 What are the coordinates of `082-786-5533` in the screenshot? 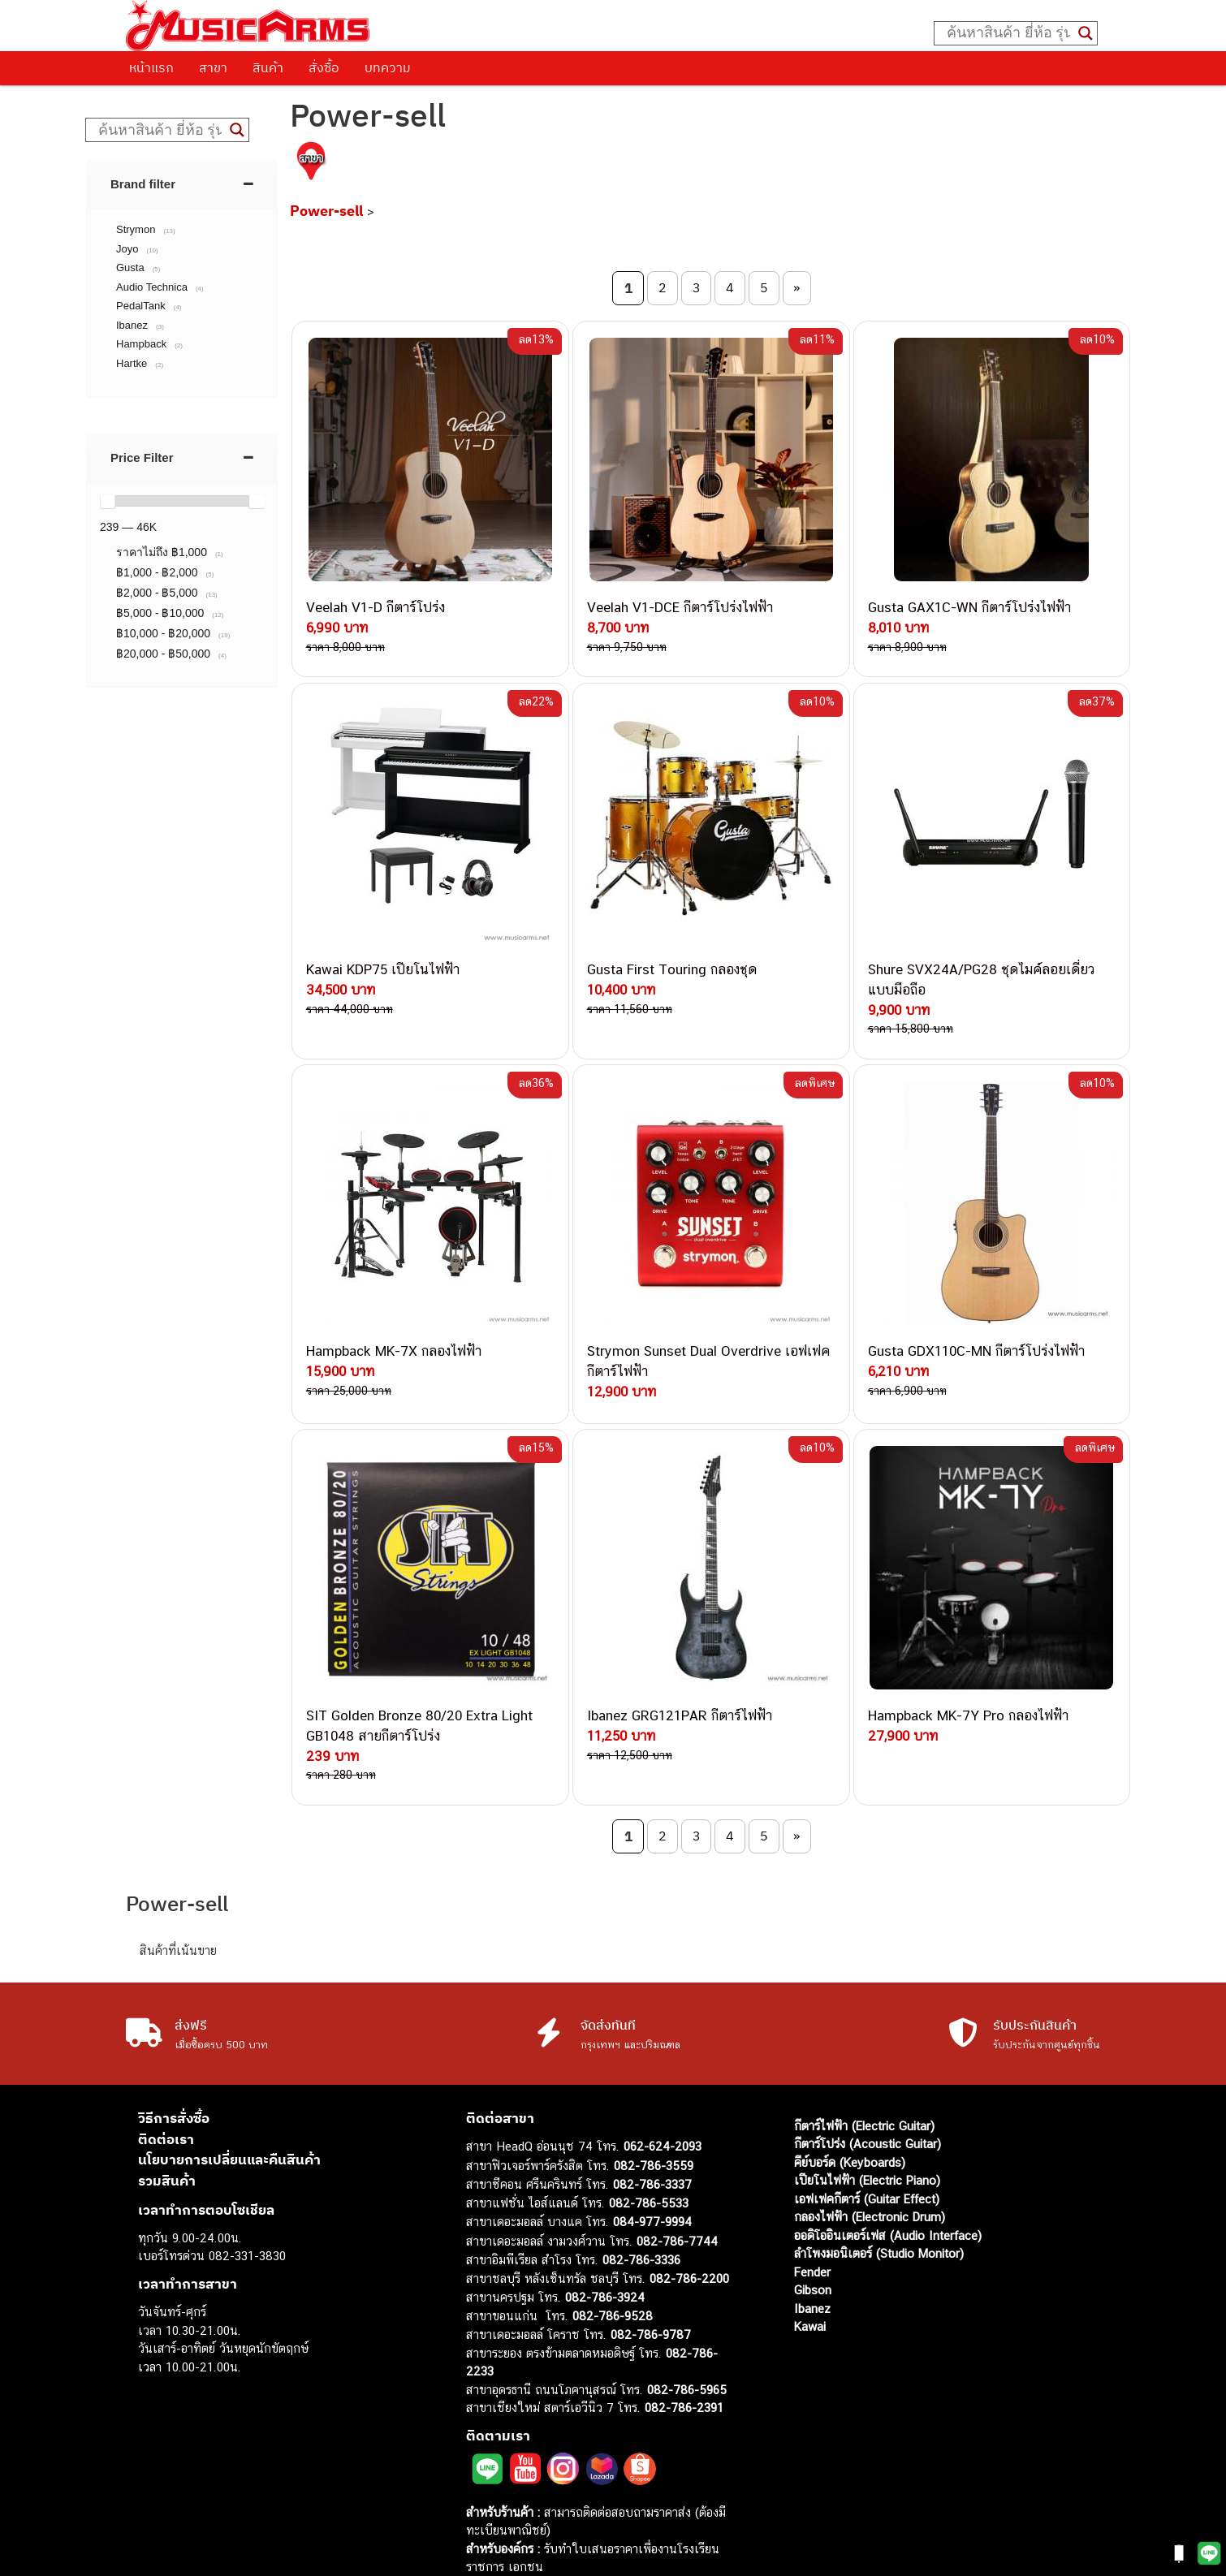 It's located at (649, 2144).